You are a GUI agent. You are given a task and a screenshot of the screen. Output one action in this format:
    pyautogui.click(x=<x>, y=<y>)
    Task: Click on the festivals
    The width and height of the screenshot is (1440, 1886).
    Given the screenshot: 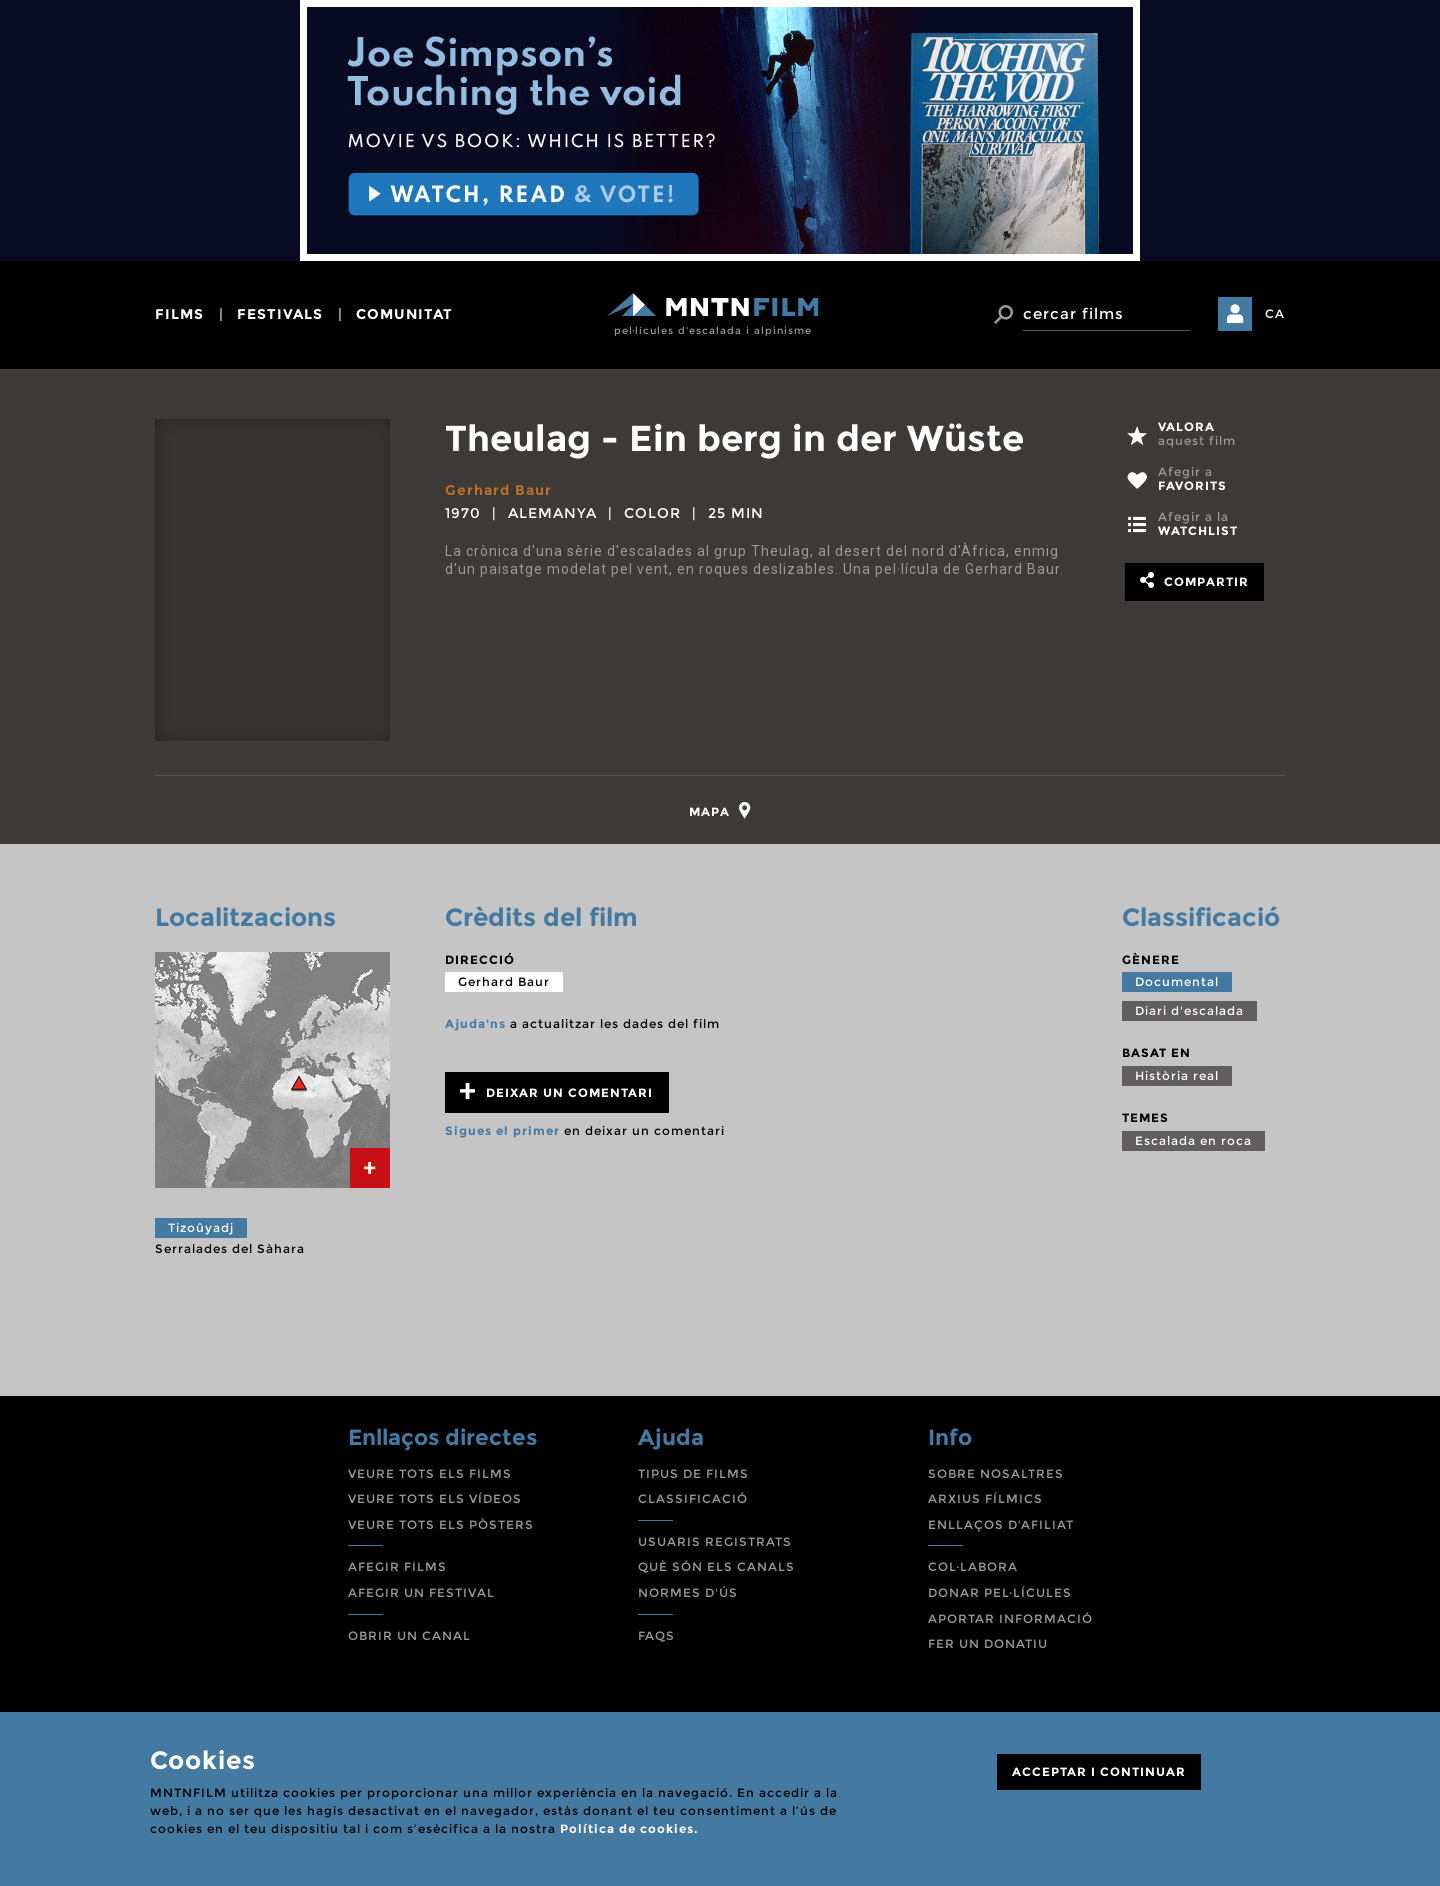 What is the action you would take?
    pyautogui.click(x=280, y=314)
    